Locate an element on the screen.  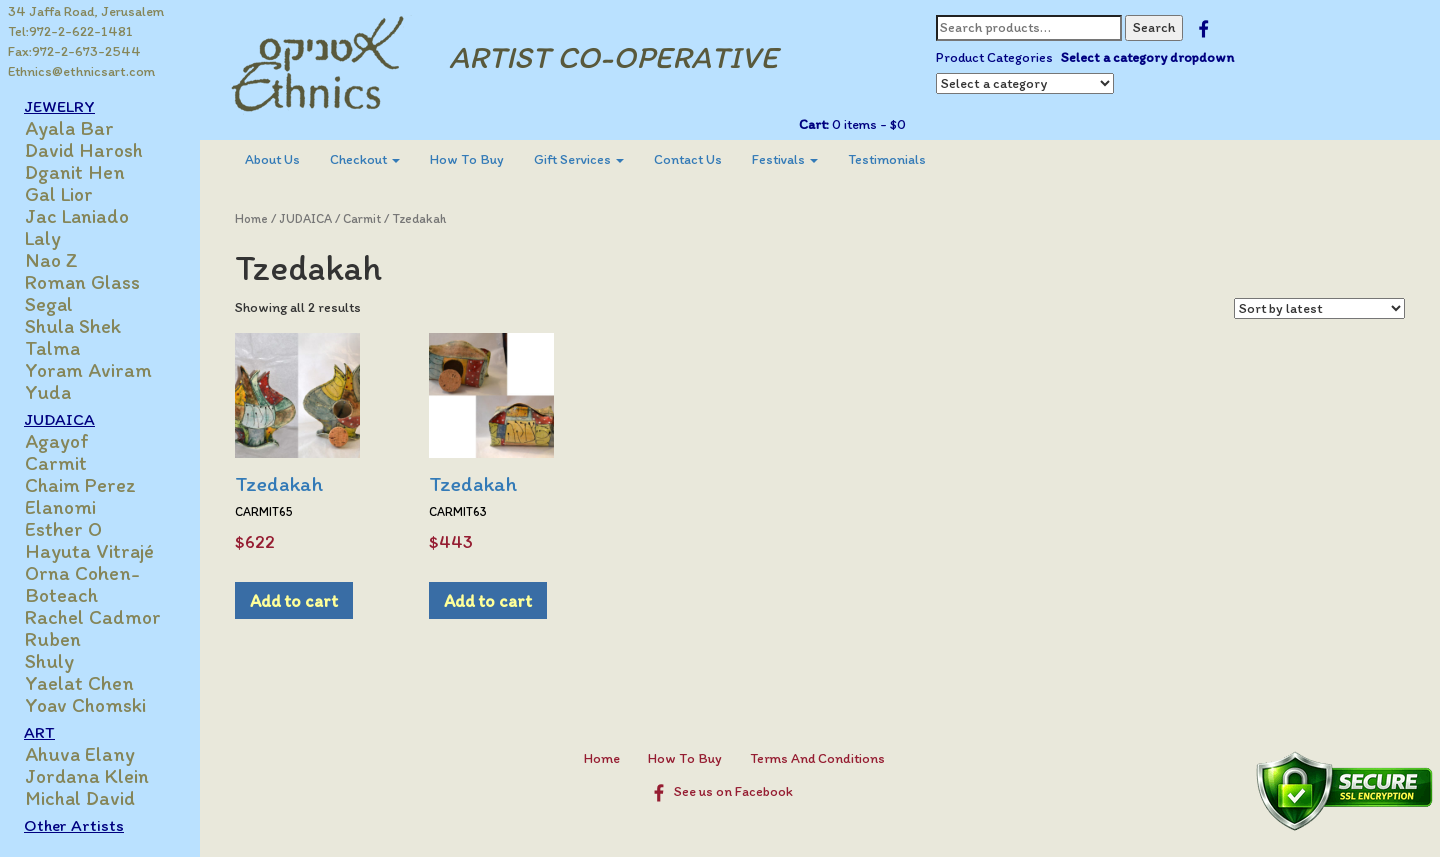
Yuda is located at coordinates (48, 392).